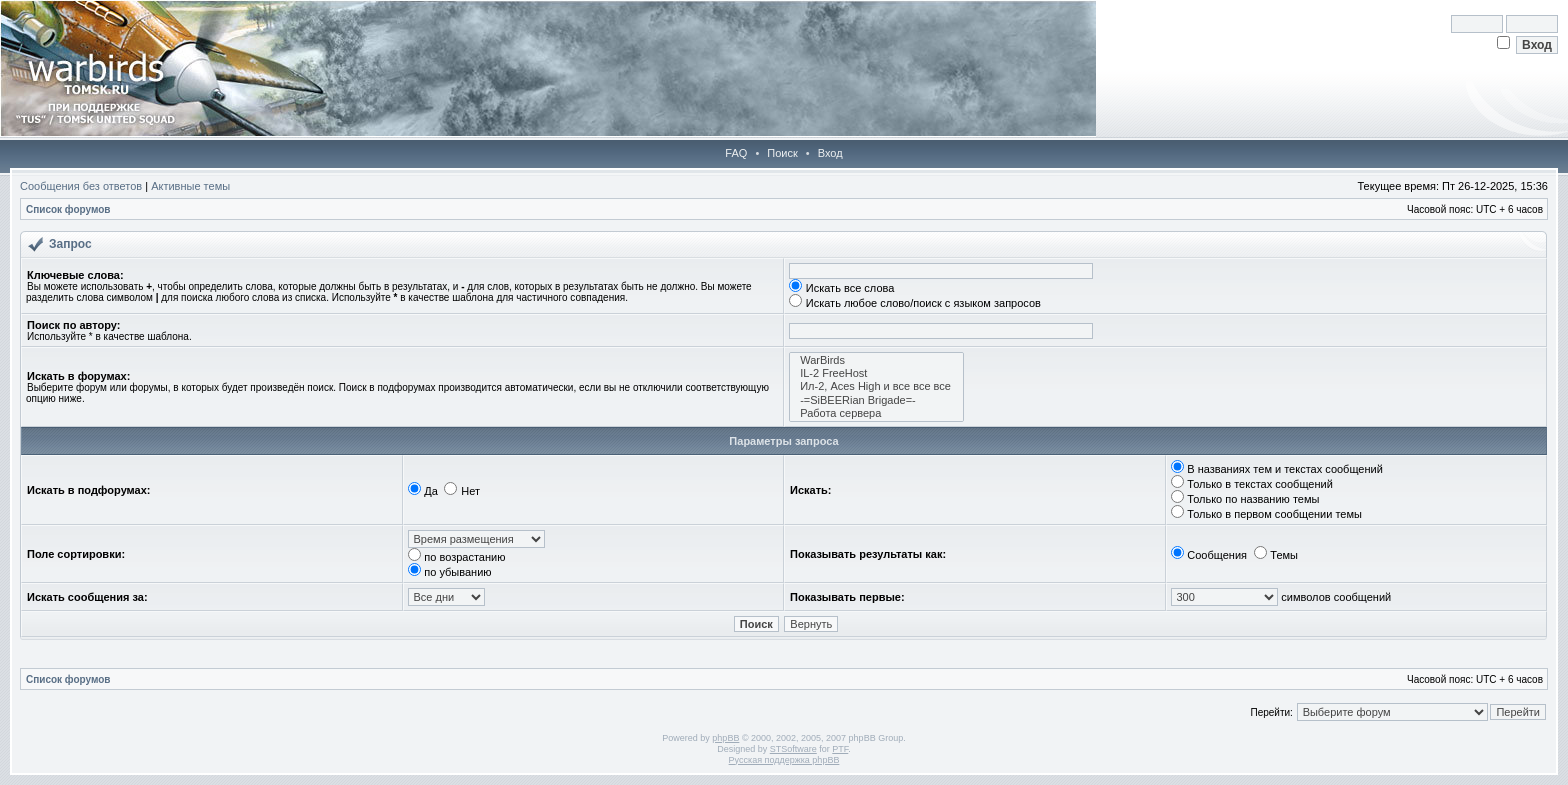 The height and width of the screenshot is (785, 1568). Describe the element at coordinates (784, 760) in the screenshot. I see `Русская поддержка phpBB` at that location.